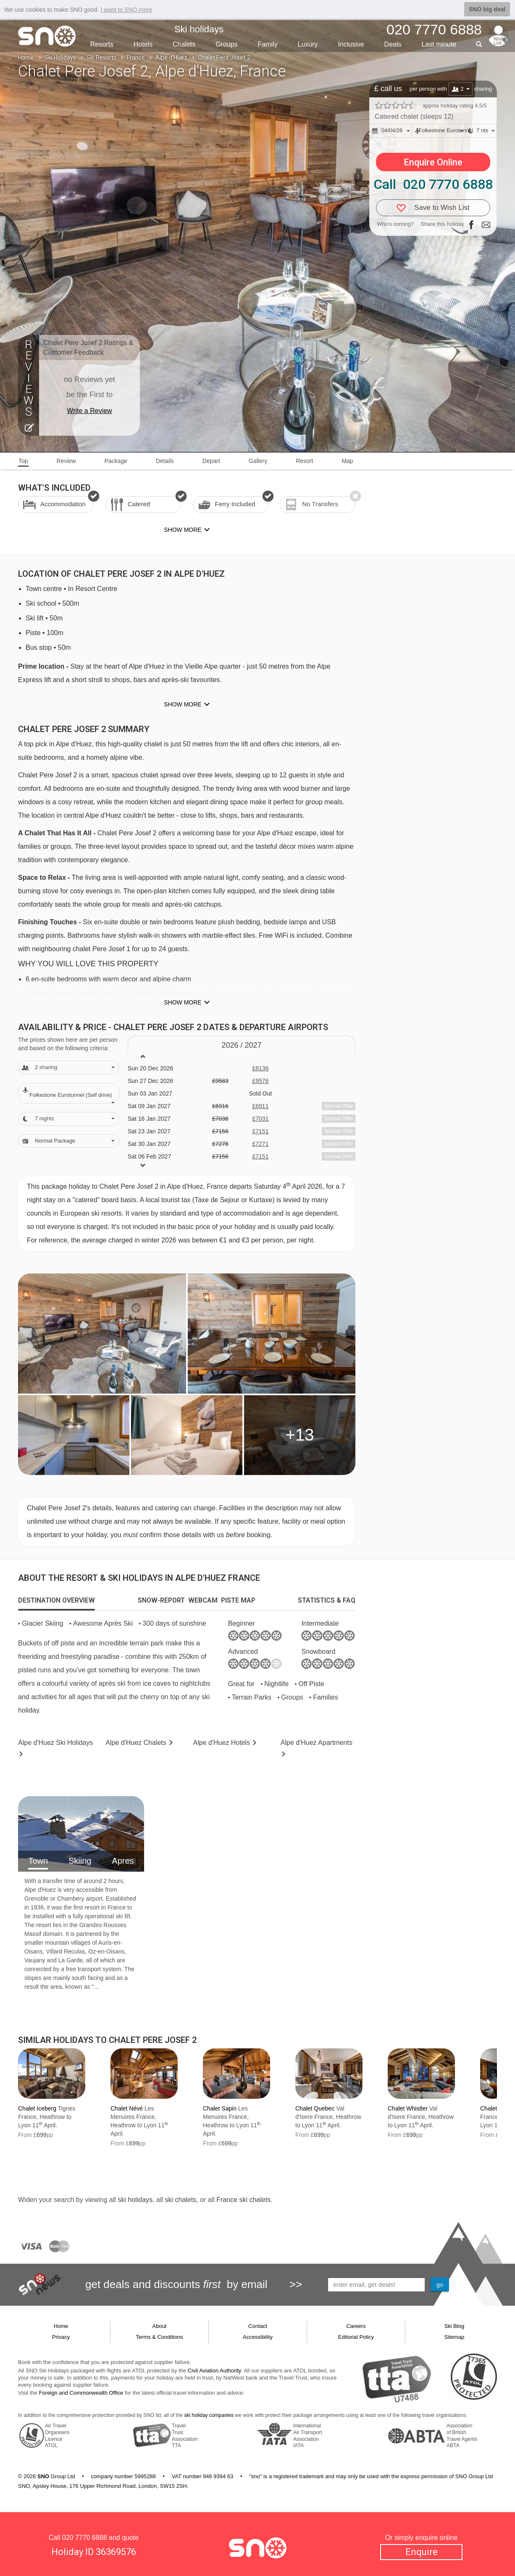 This screenshot has height=2576, width=515. I want to click on Chalet Névé, so click(126, 2108).